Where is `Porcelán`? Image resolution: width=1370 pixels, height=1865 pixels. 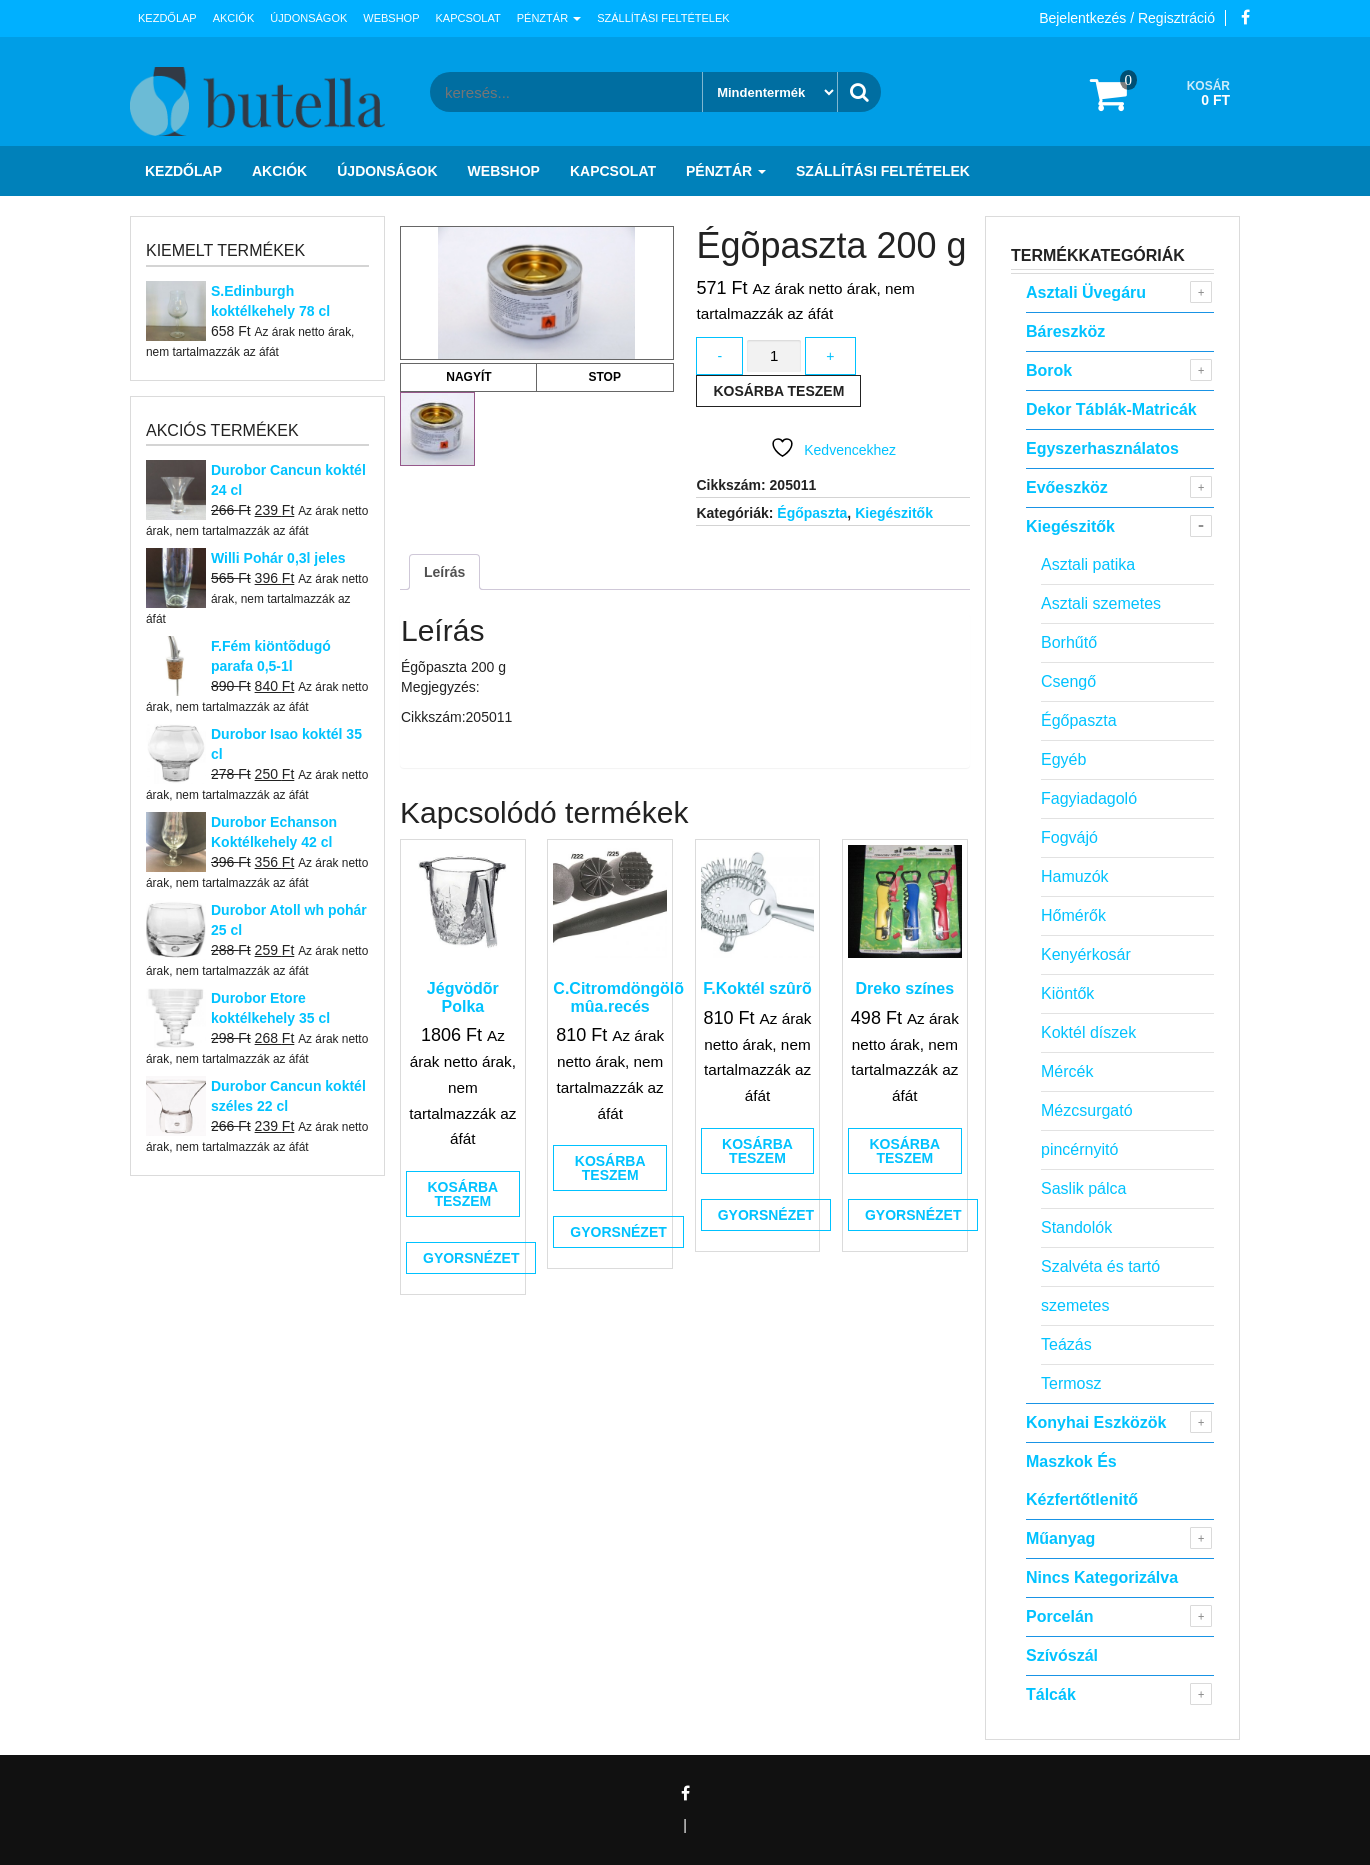
Porcelán is located at coordinates (1060, 1616).